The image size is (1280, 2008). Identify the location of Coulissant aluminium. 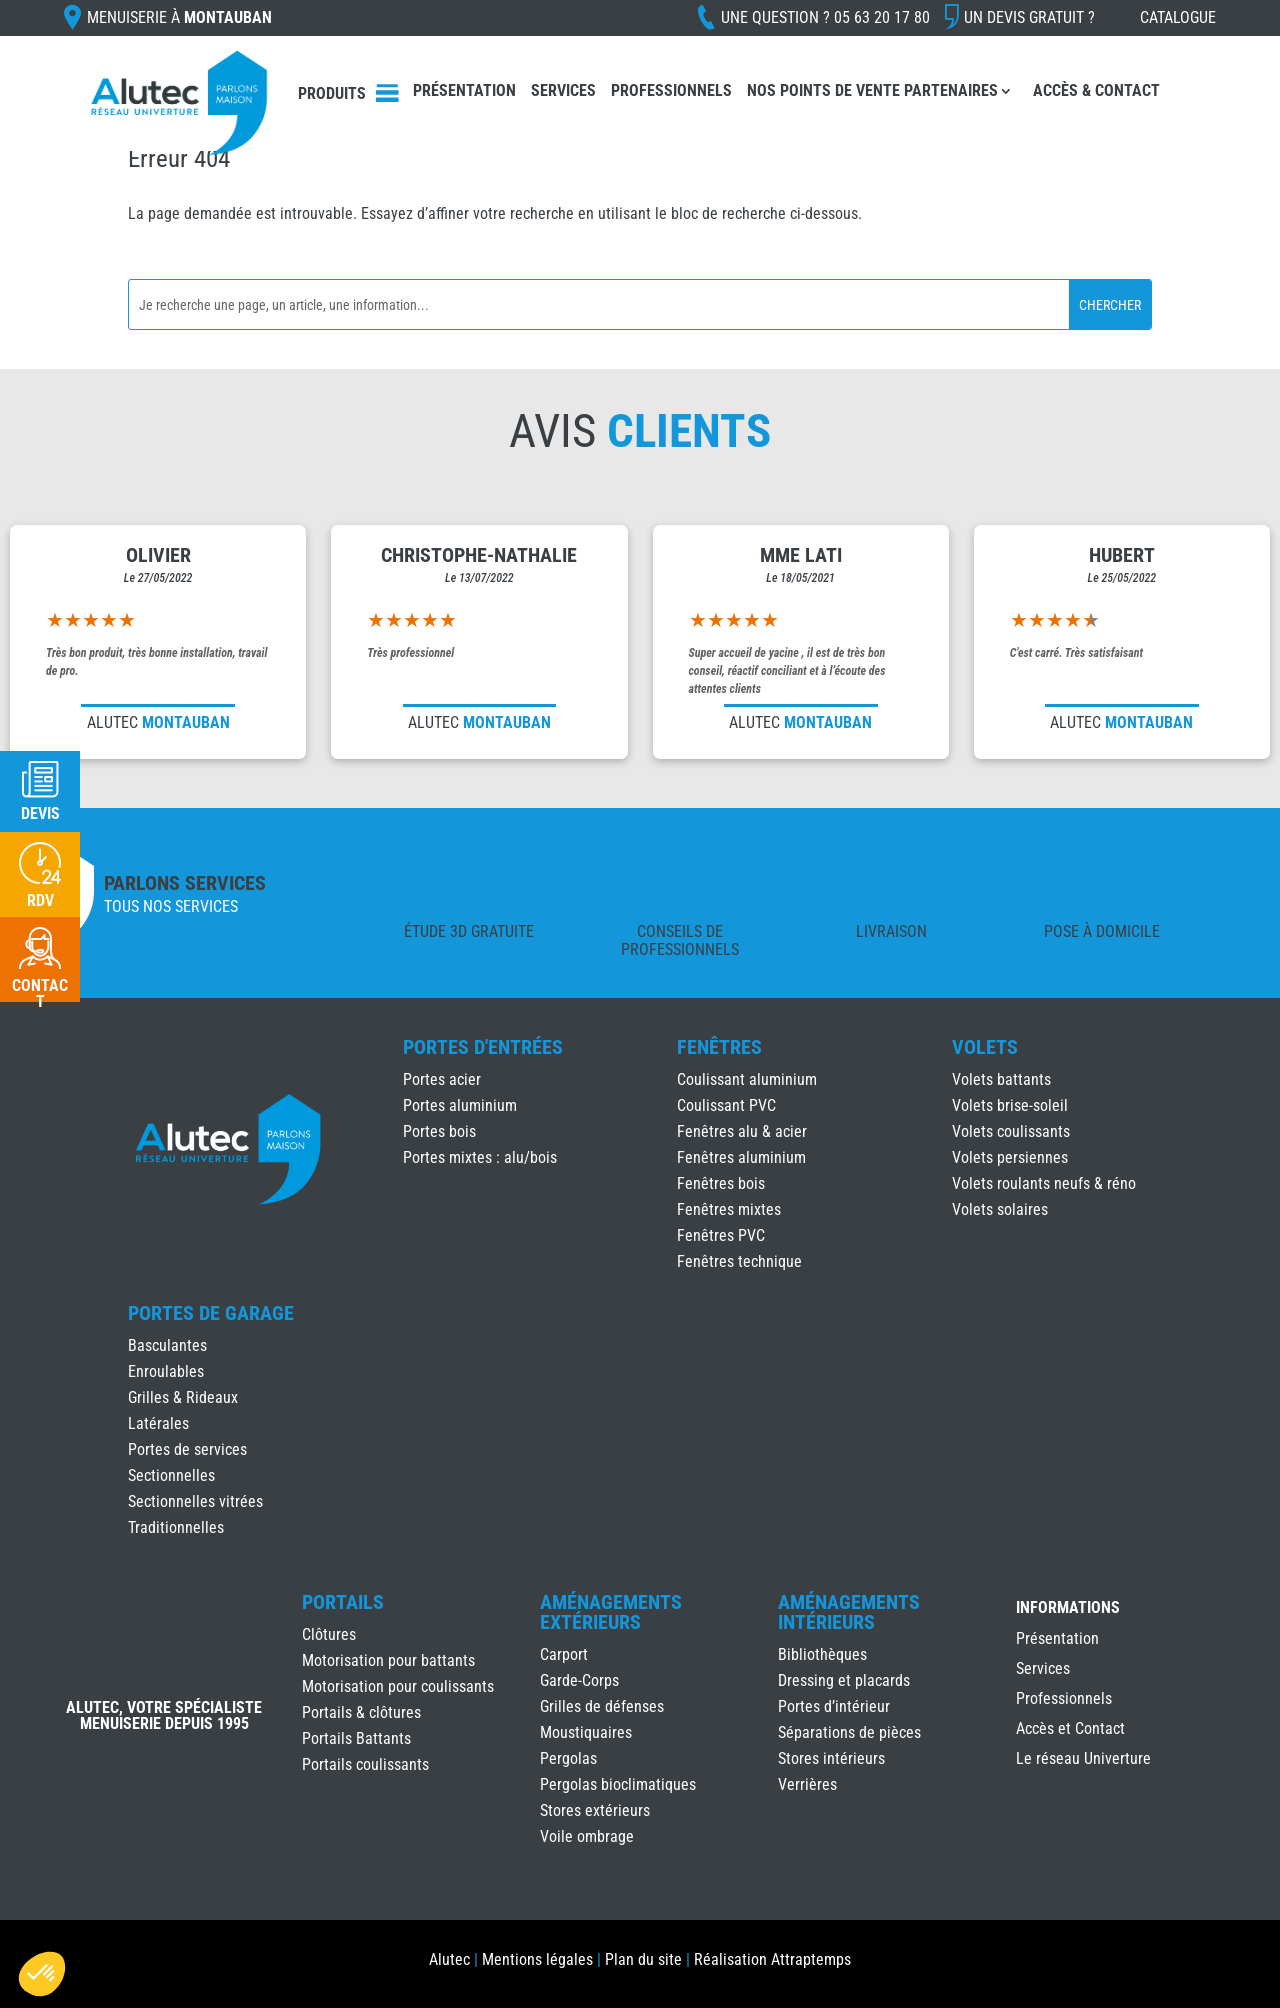
(747, 1079).